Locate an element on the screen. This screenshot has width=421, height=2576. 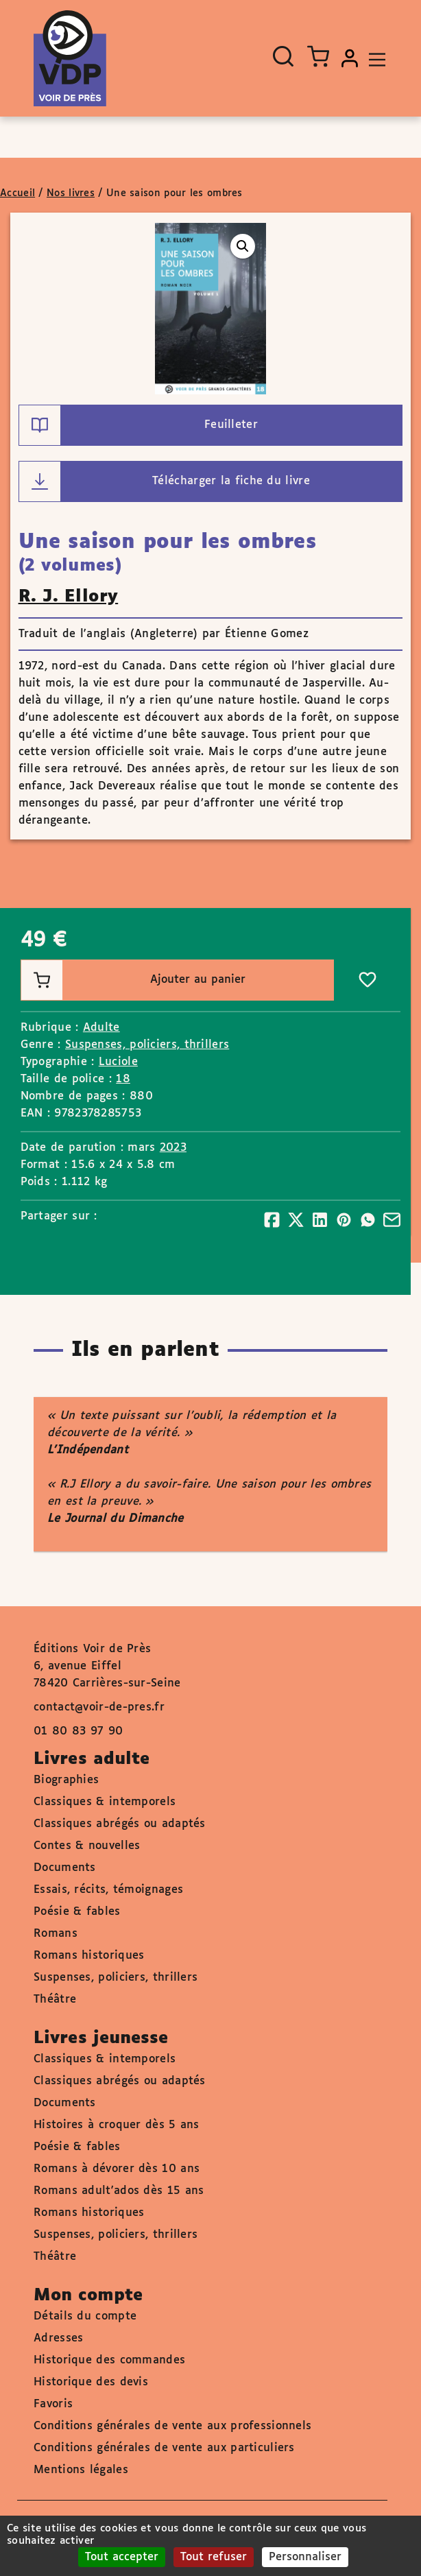
[Toggle navigation] is located at coordinates (373, 58).